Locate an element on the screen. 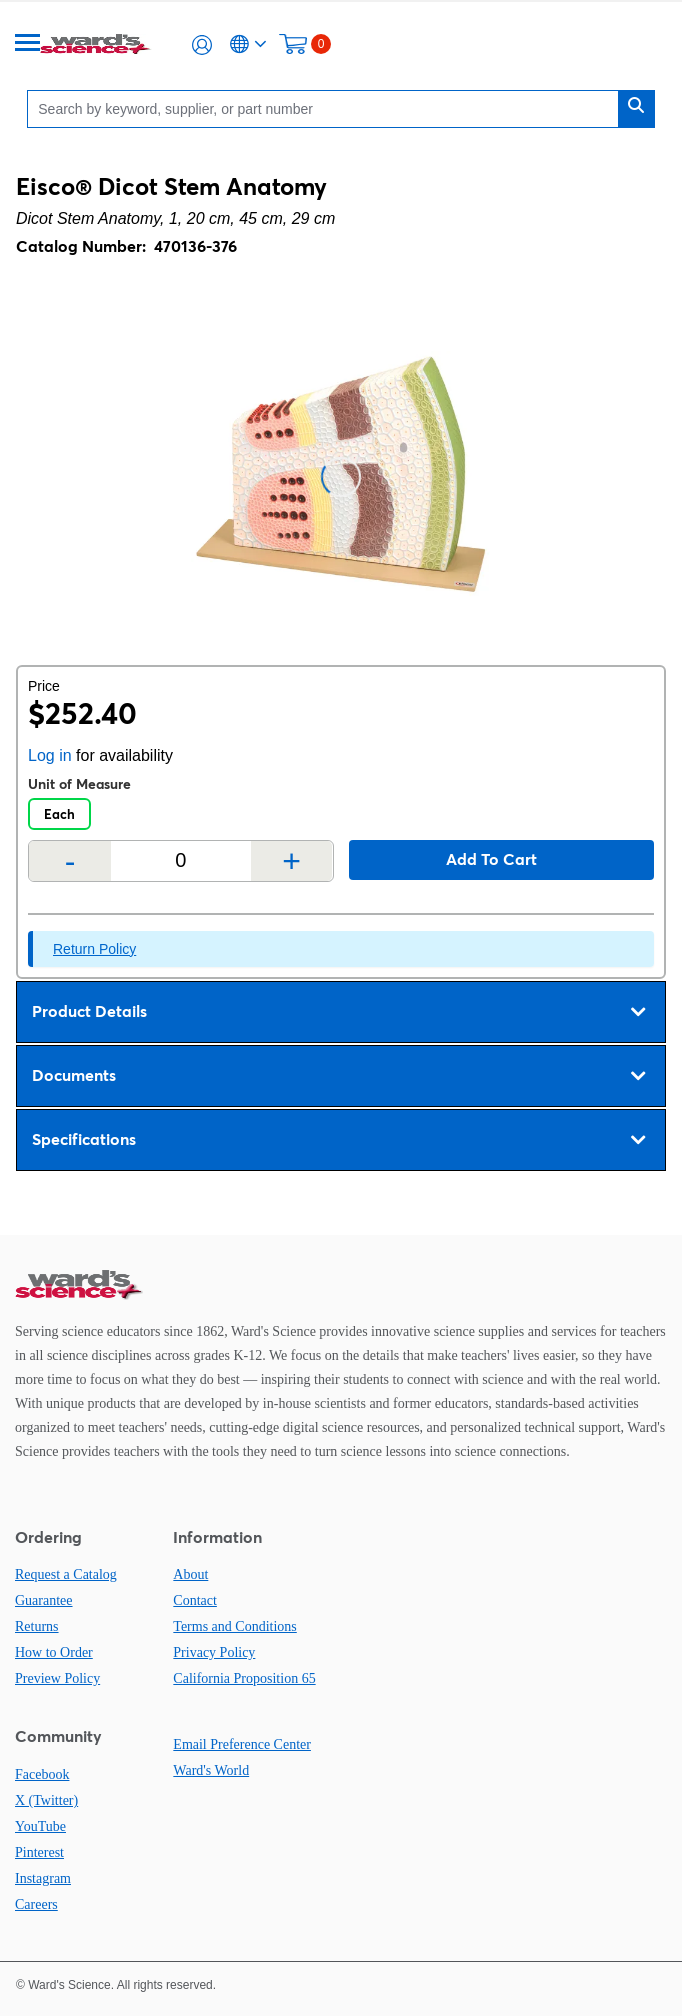 This screenshot has width=682, height=2016. Ward's World is located at coordinates (211, 1770).